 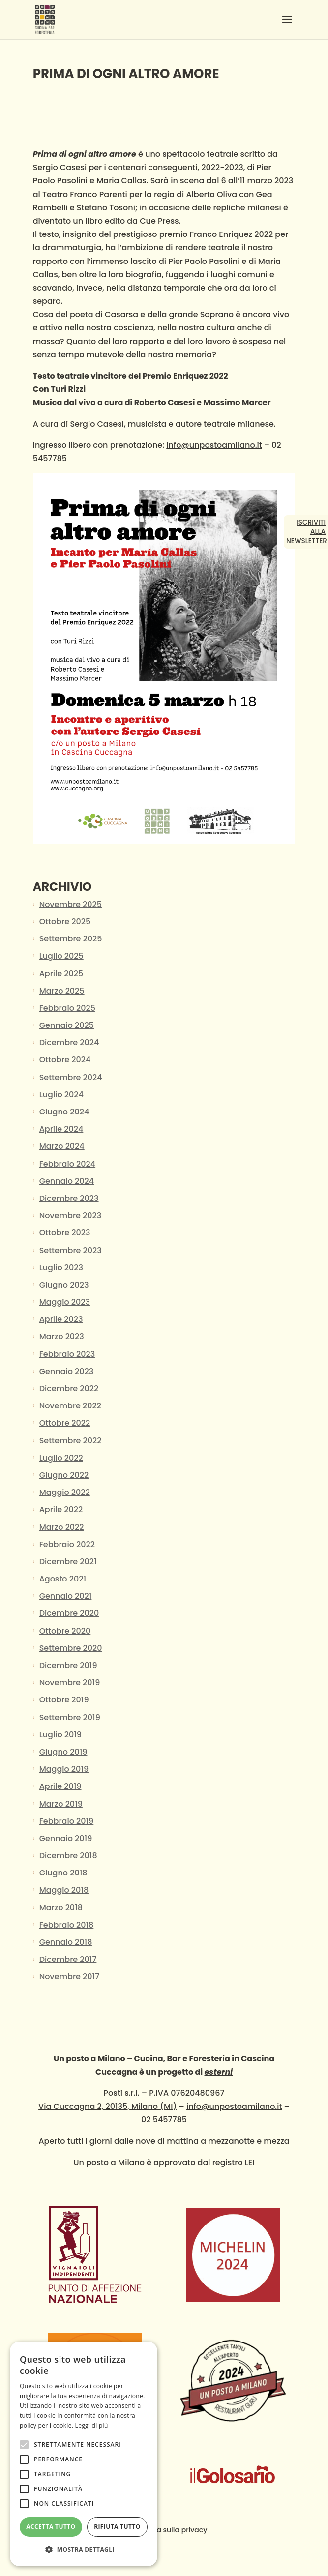 I want to click on Novembre 2017, so click(x=69, y=1976).